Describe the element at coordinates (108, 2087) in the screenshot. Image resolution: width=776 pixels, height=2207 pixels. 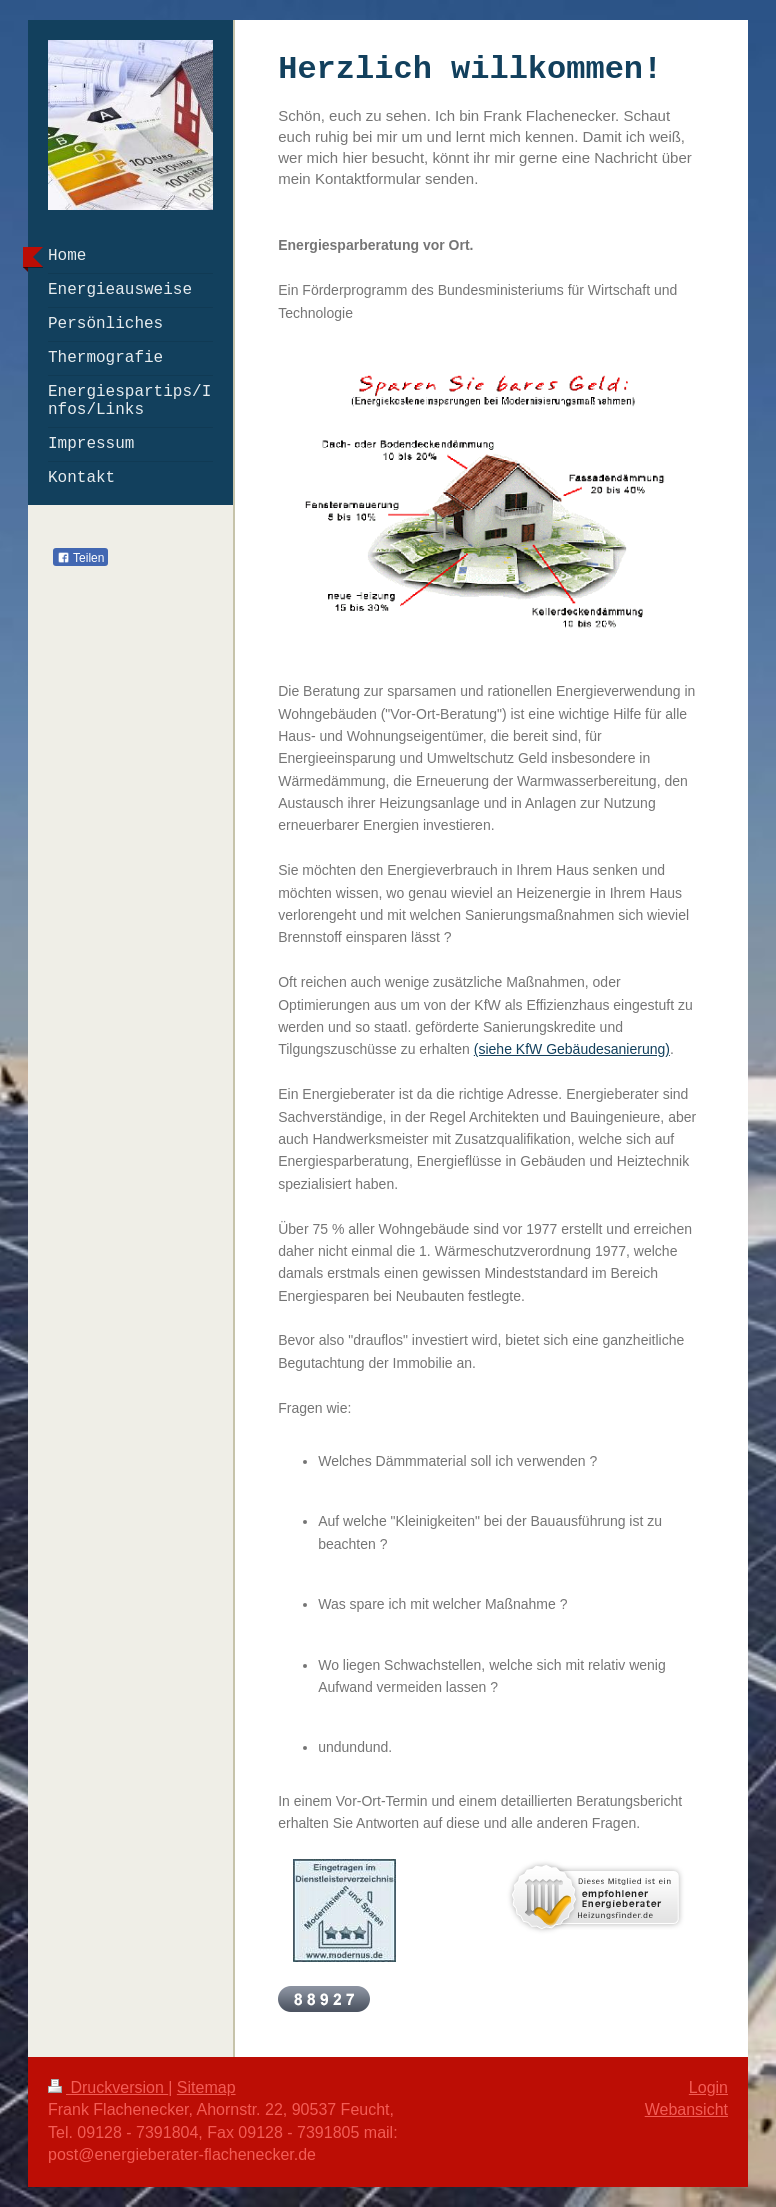
I see `Druckversion` at that location.